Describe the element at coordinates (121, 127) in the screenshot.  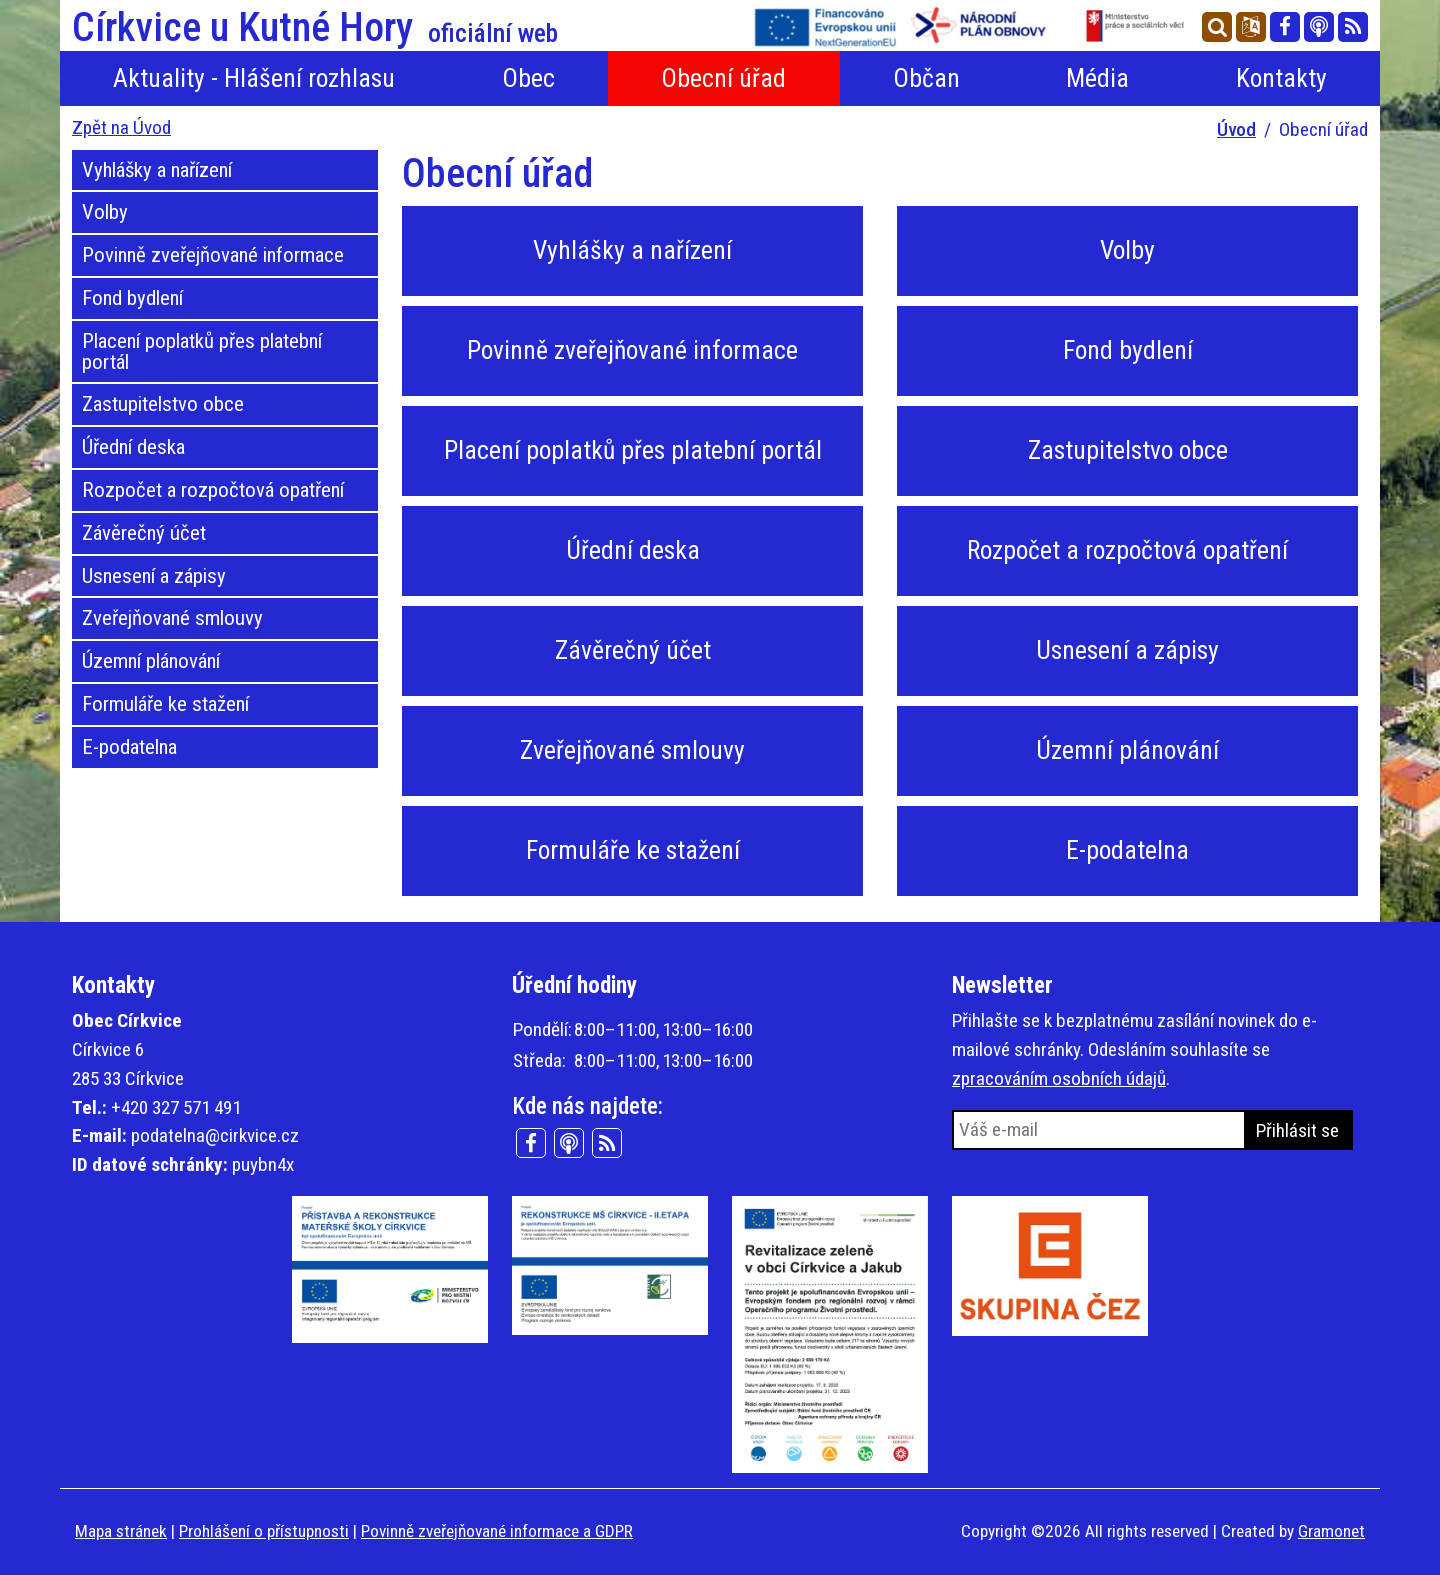
I see `Zpět na Úvod` at that location.